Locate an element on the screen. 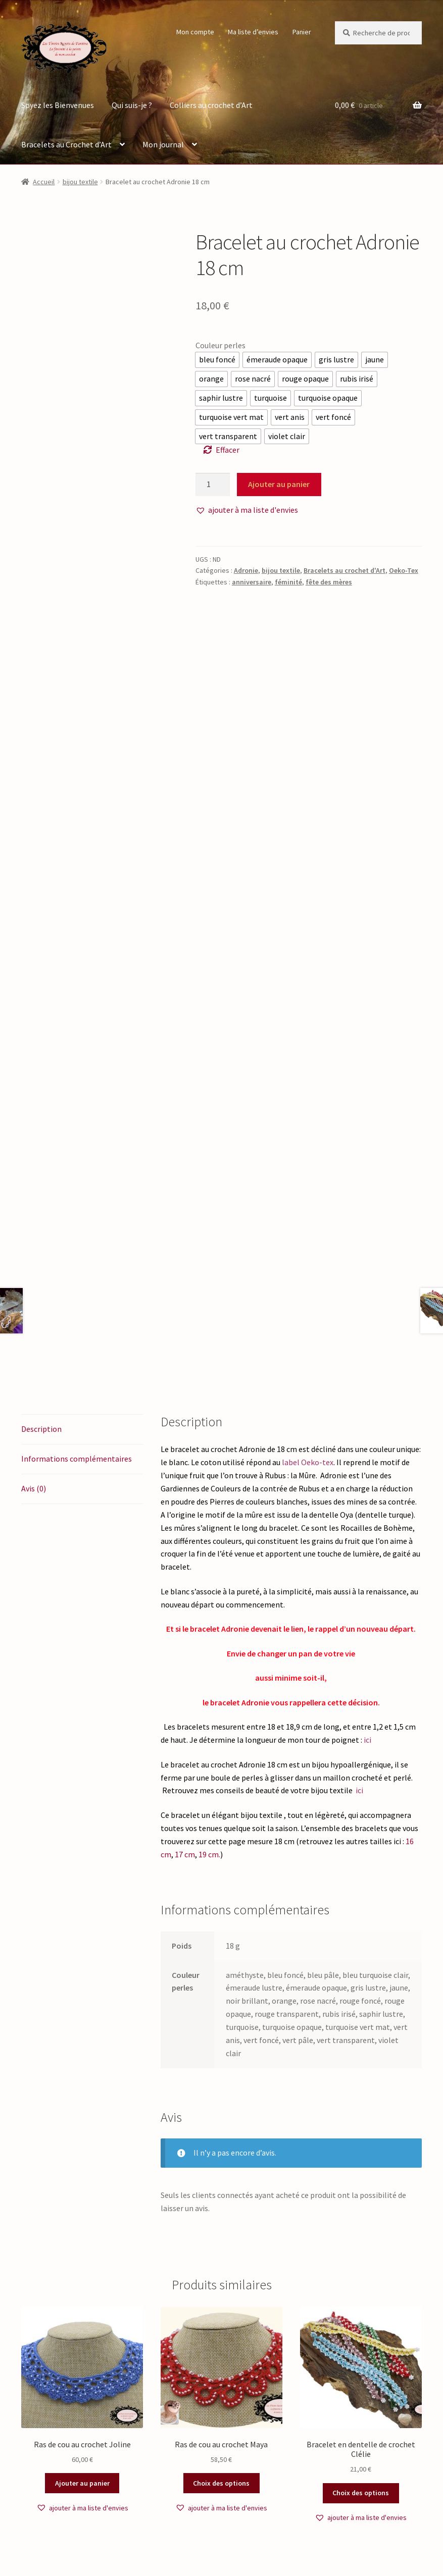 This screenshot has height=2576, width=443. Mon journal is located at coordinates (163, 144).